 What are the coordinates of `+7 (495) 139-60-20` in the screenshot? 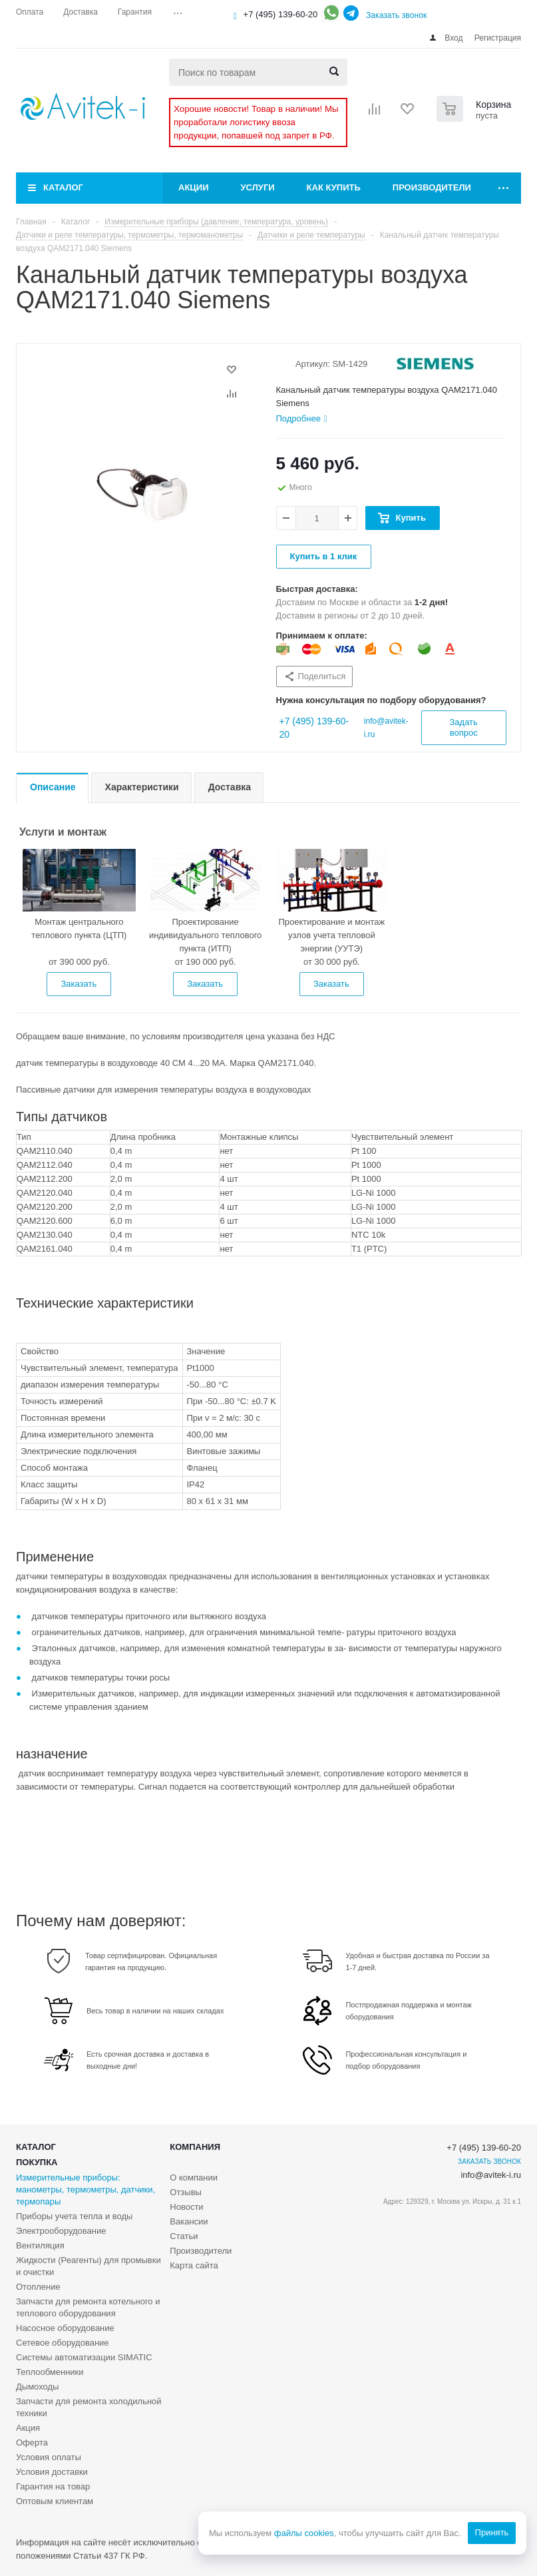 It's located at (281, 14).